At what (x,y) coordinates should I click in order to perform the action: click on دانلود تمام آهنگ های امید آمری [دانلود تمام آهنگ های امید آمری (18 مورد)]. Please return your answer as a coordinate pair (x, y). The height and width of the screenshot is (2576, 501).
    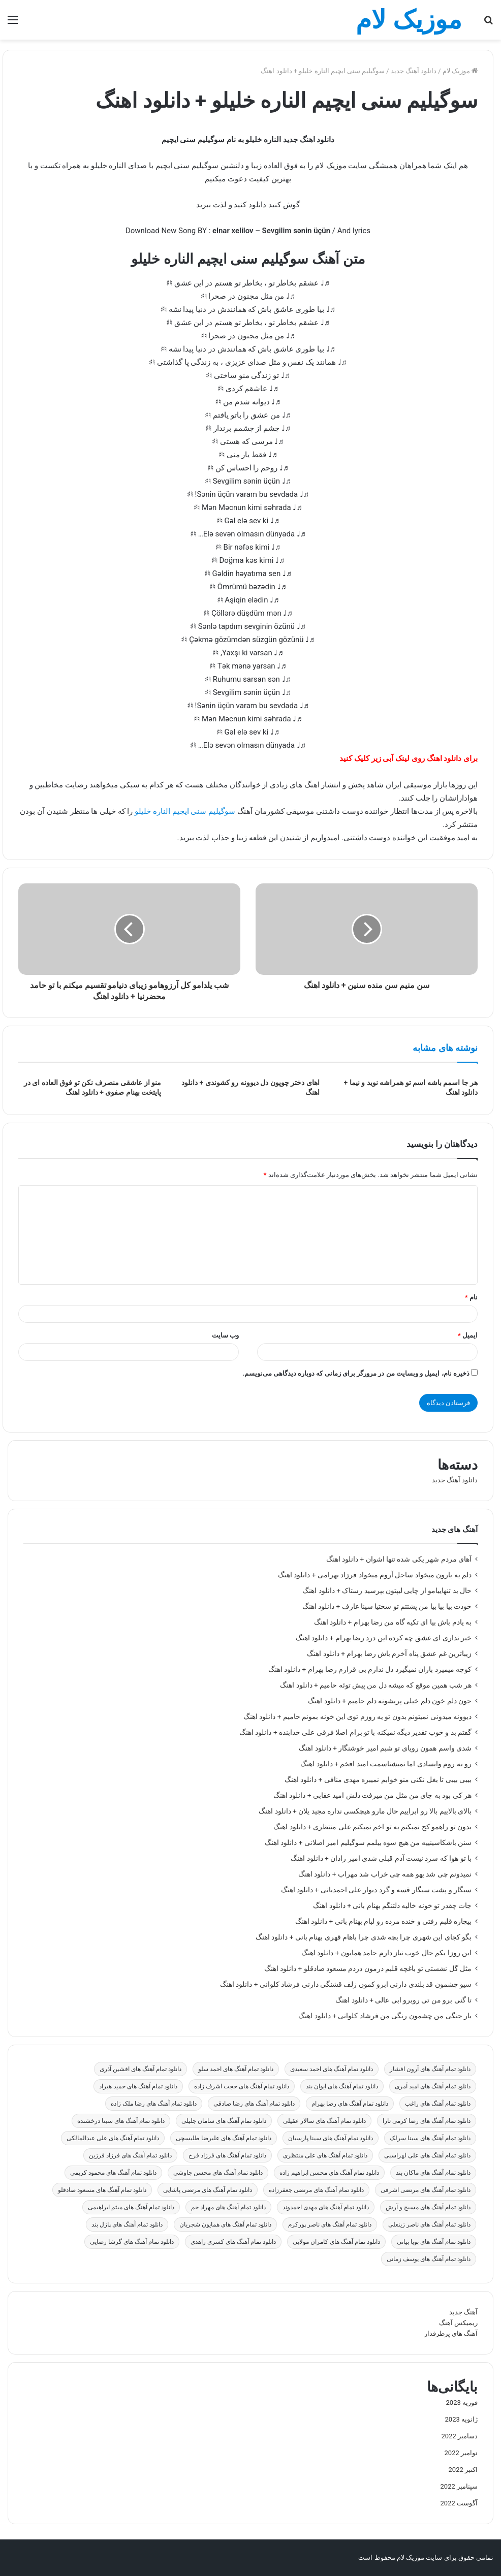
    Looking at the image, I should click on (433, 2086).